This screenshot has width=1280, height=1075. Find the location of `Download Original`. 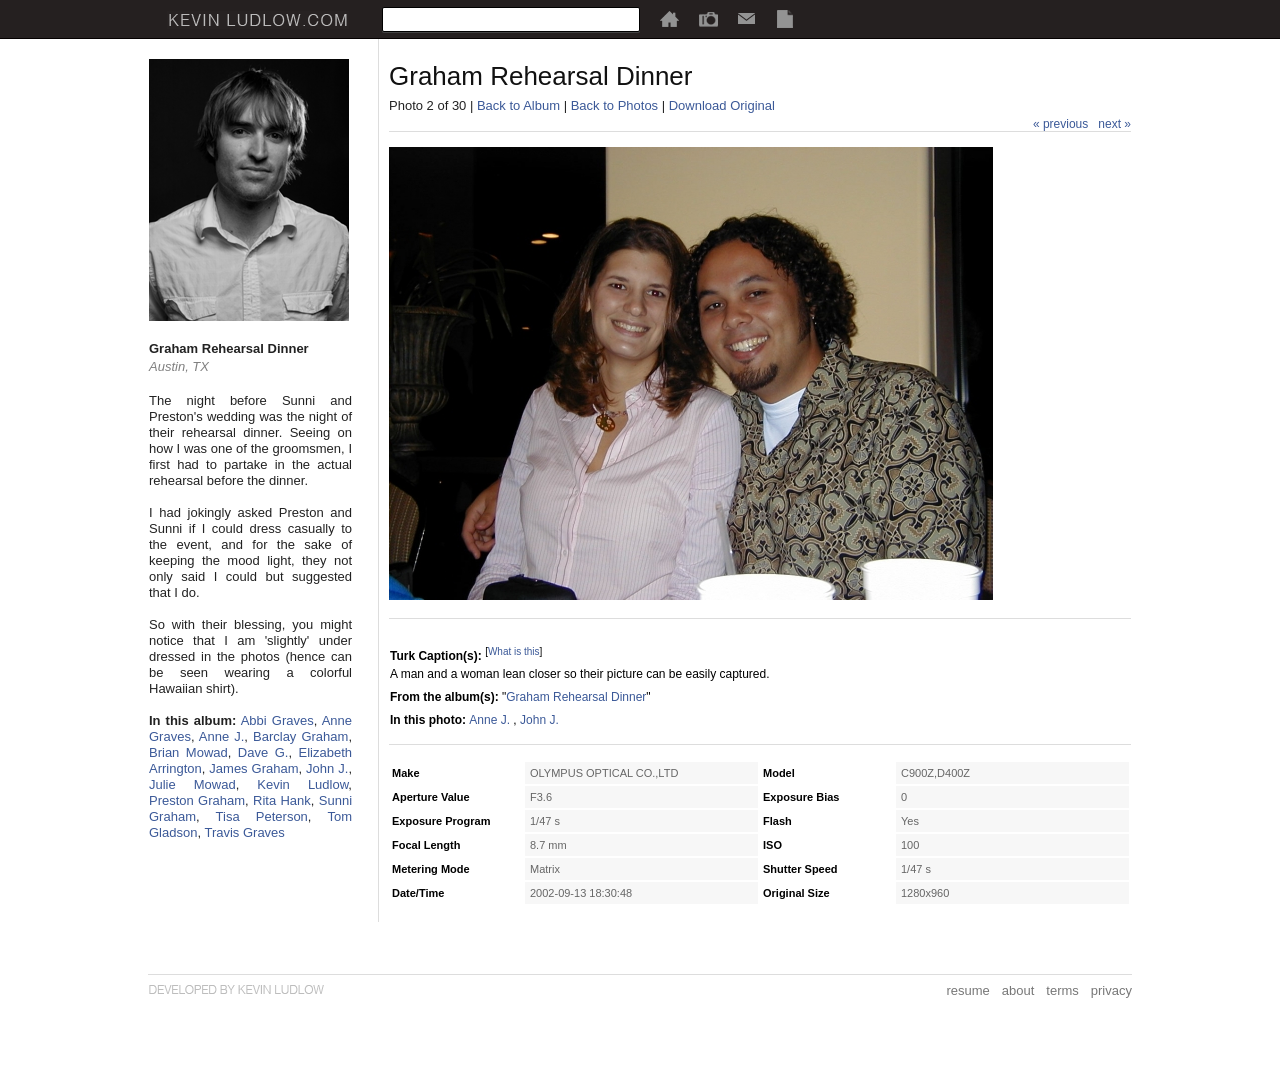

Download Original is located at coordinates (722, 105).